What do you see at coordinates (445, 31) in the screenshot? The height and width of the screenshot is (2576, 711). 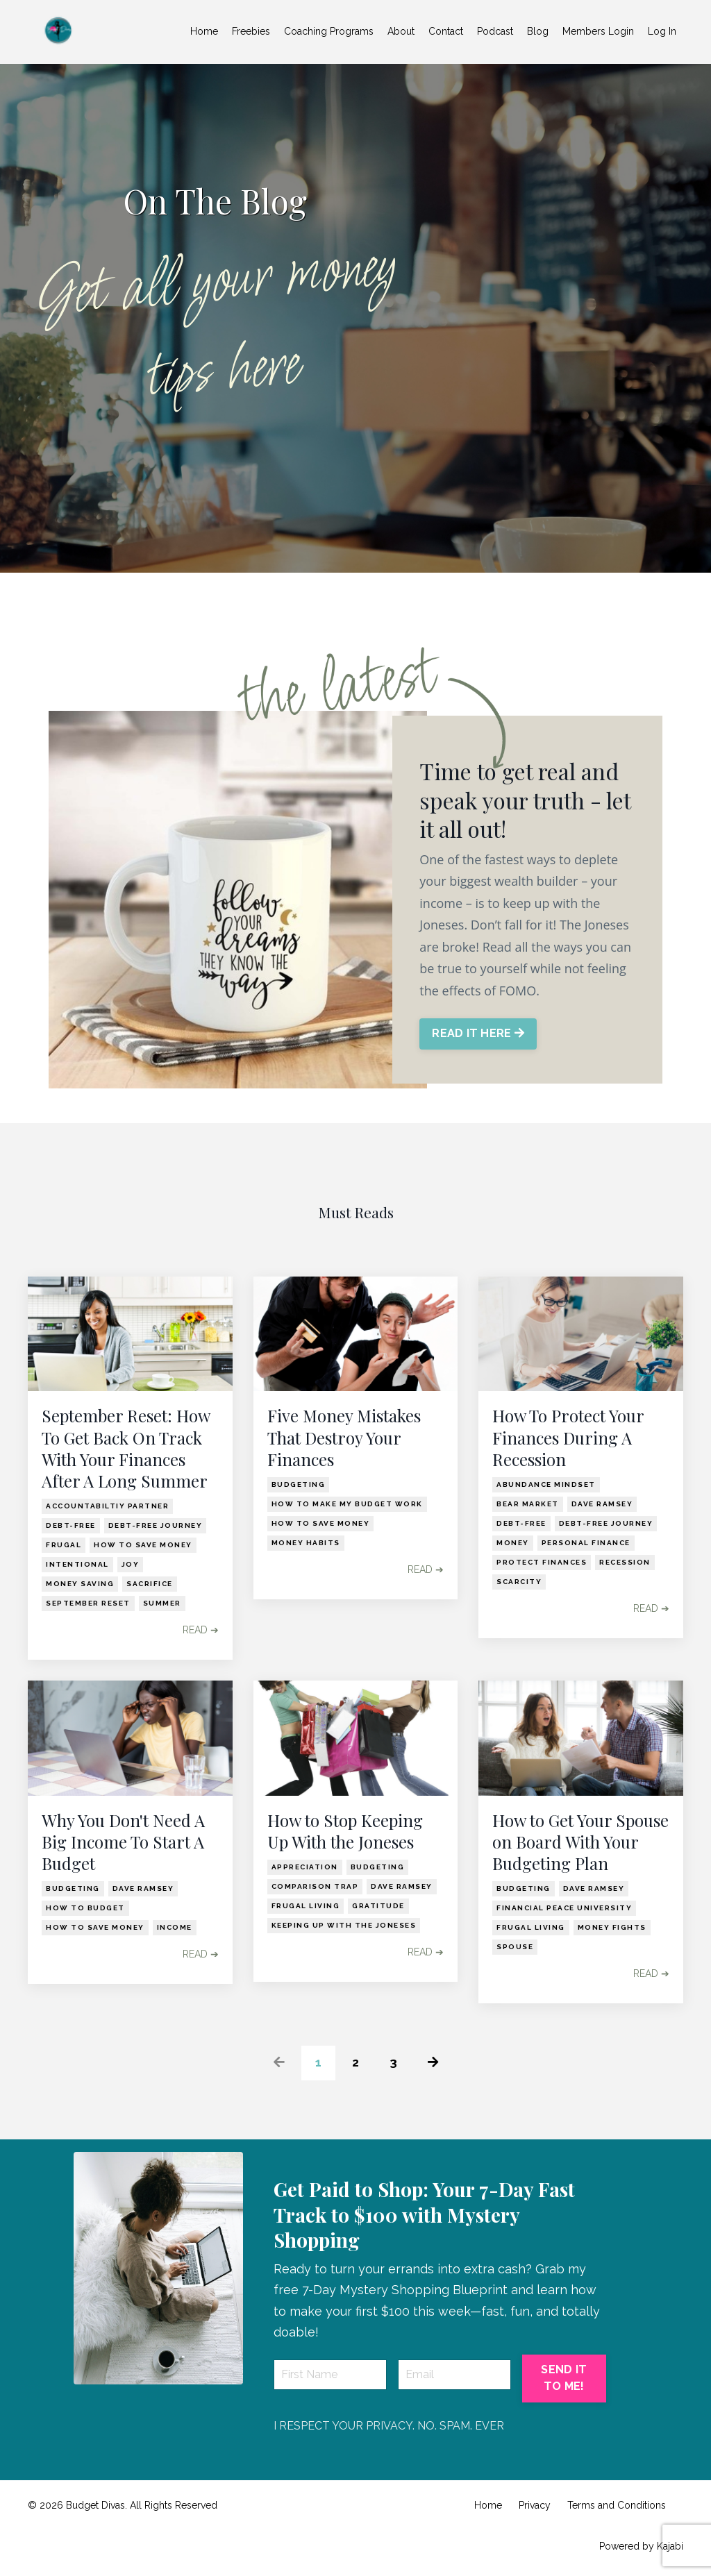 I see `Contact` at bounding box center [445, 31].